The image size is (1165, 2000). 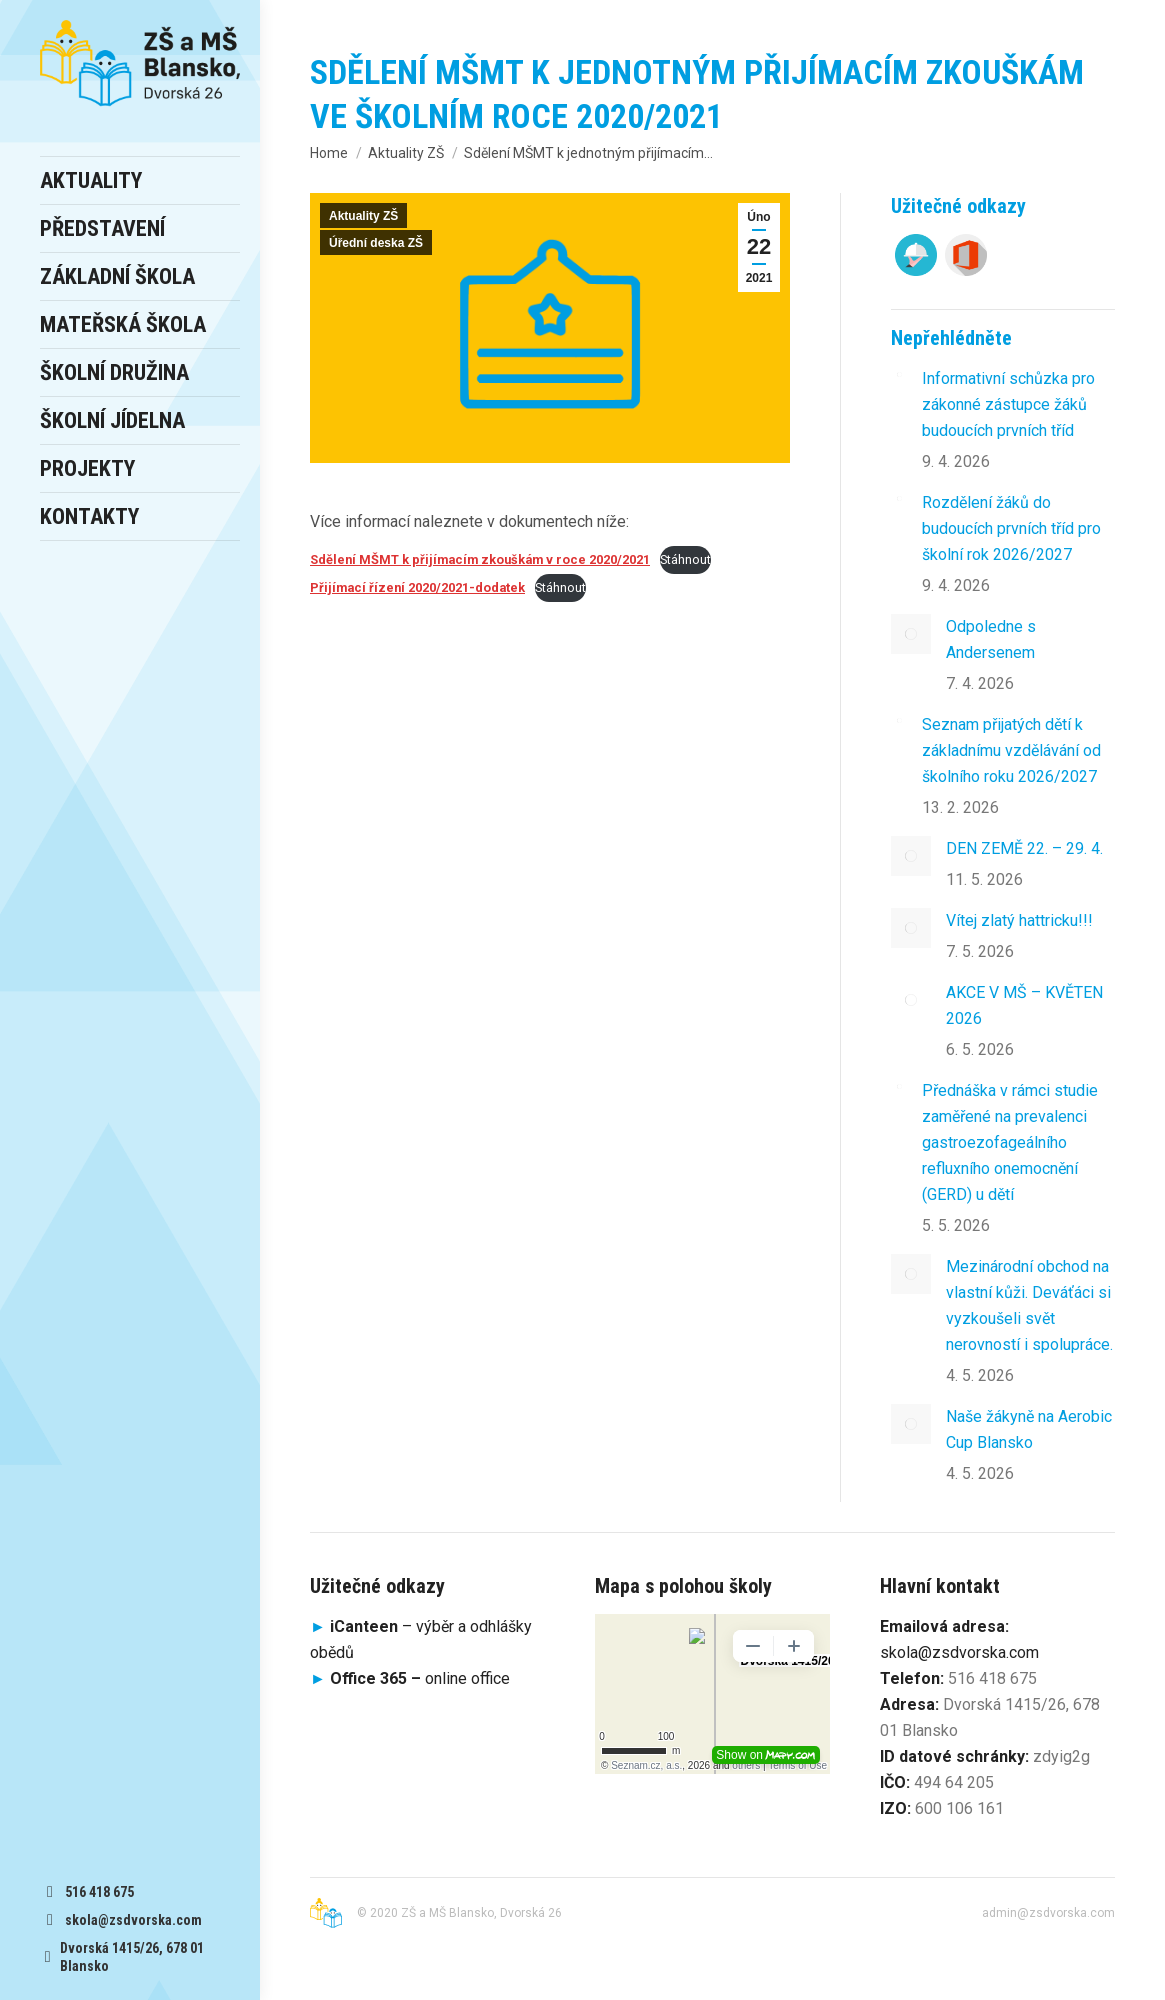 What do you see at coordinates (1029, 1429) in the screenshot?
I see `Naše žákyně na Aerobic Cup Blansko` at bounding box center [1029, 1429].